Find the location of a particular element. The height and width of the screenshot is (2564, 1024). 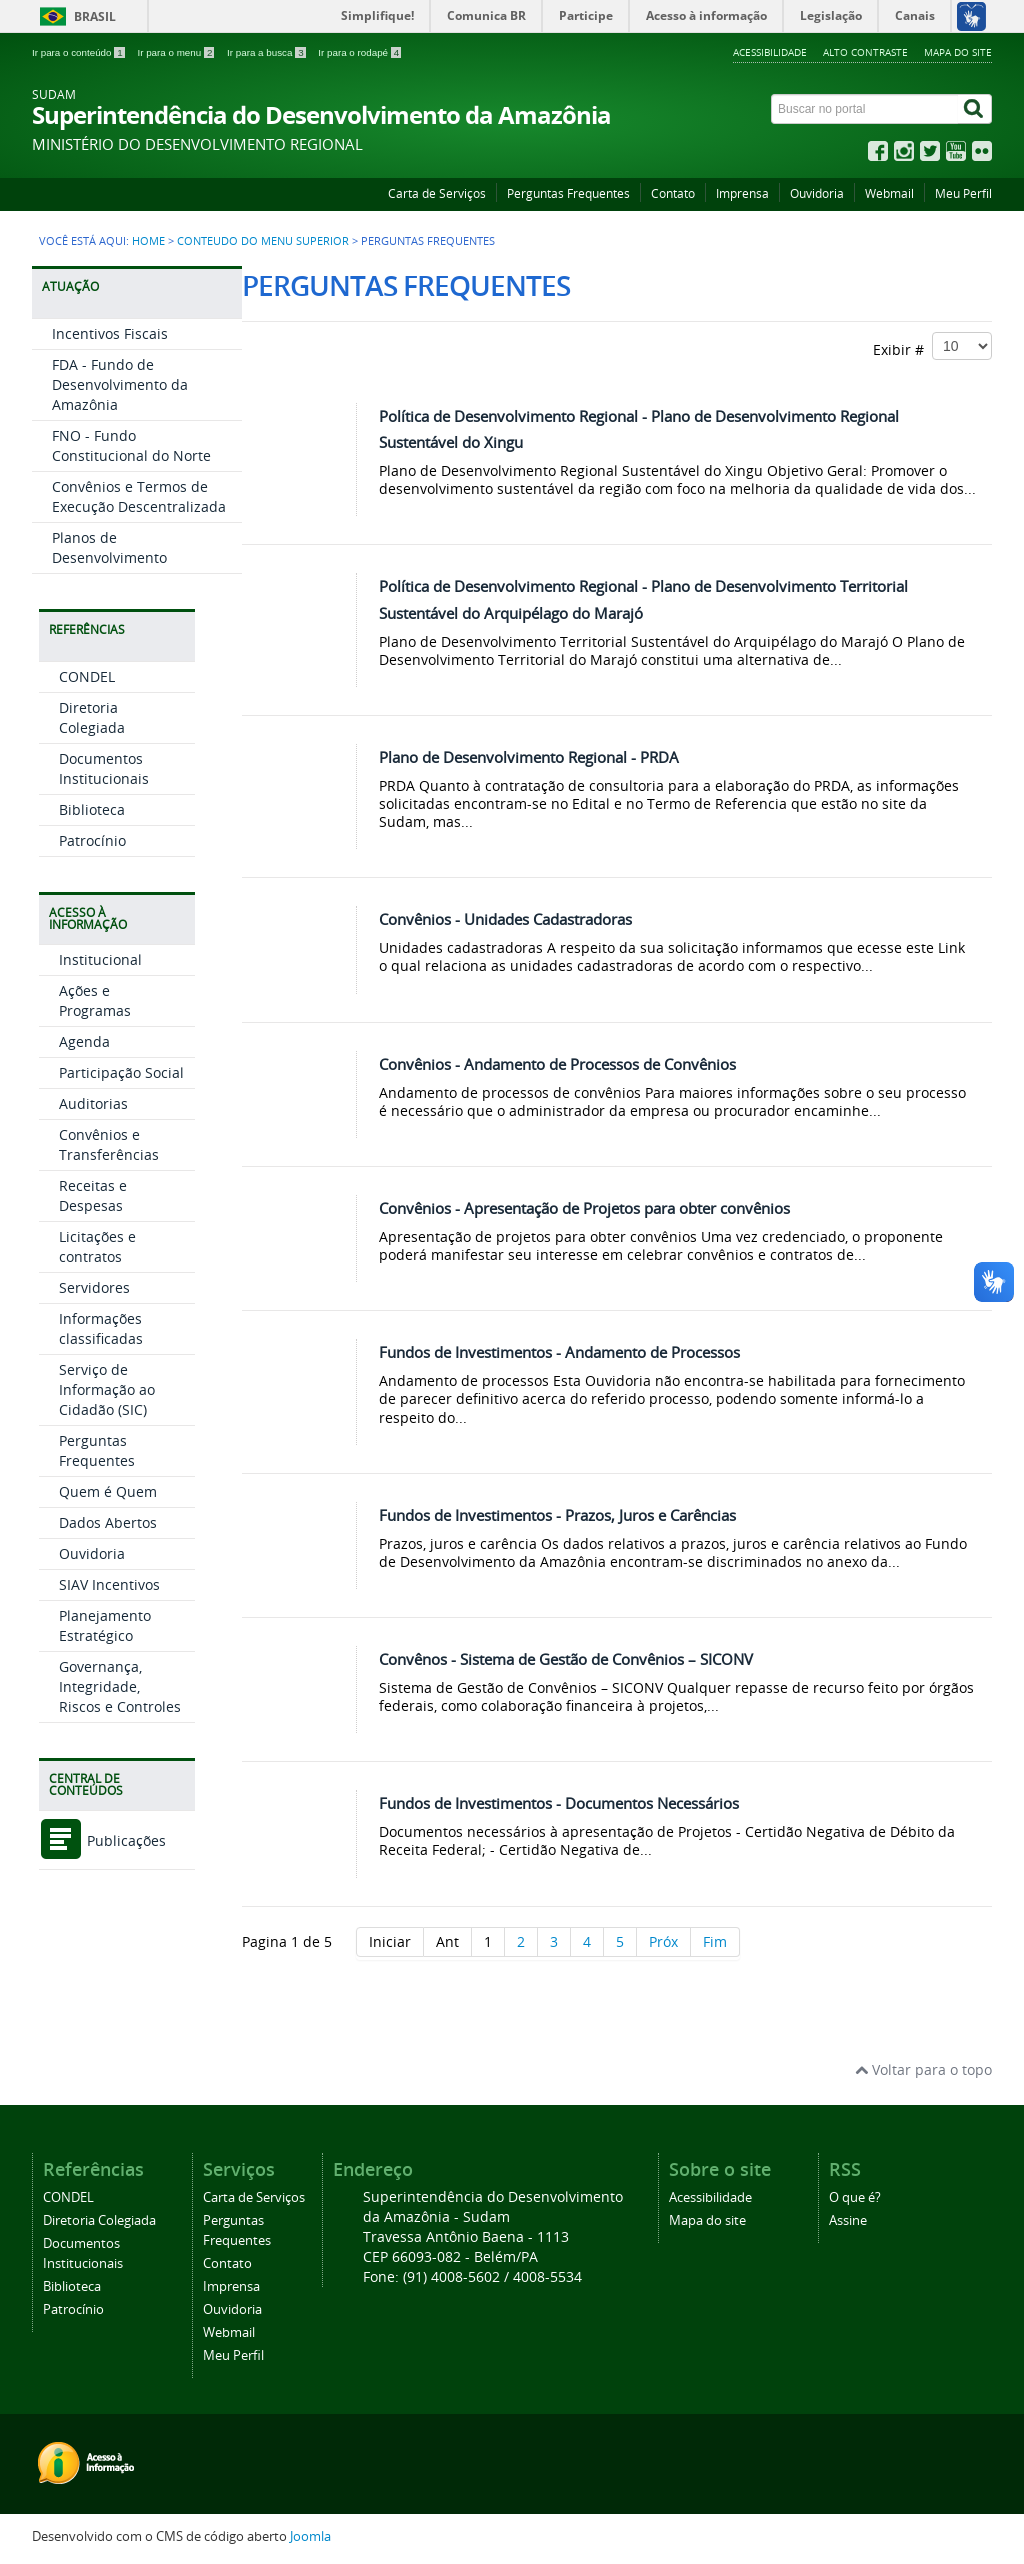

Meu Perfil is located at coordinates (963, 193).